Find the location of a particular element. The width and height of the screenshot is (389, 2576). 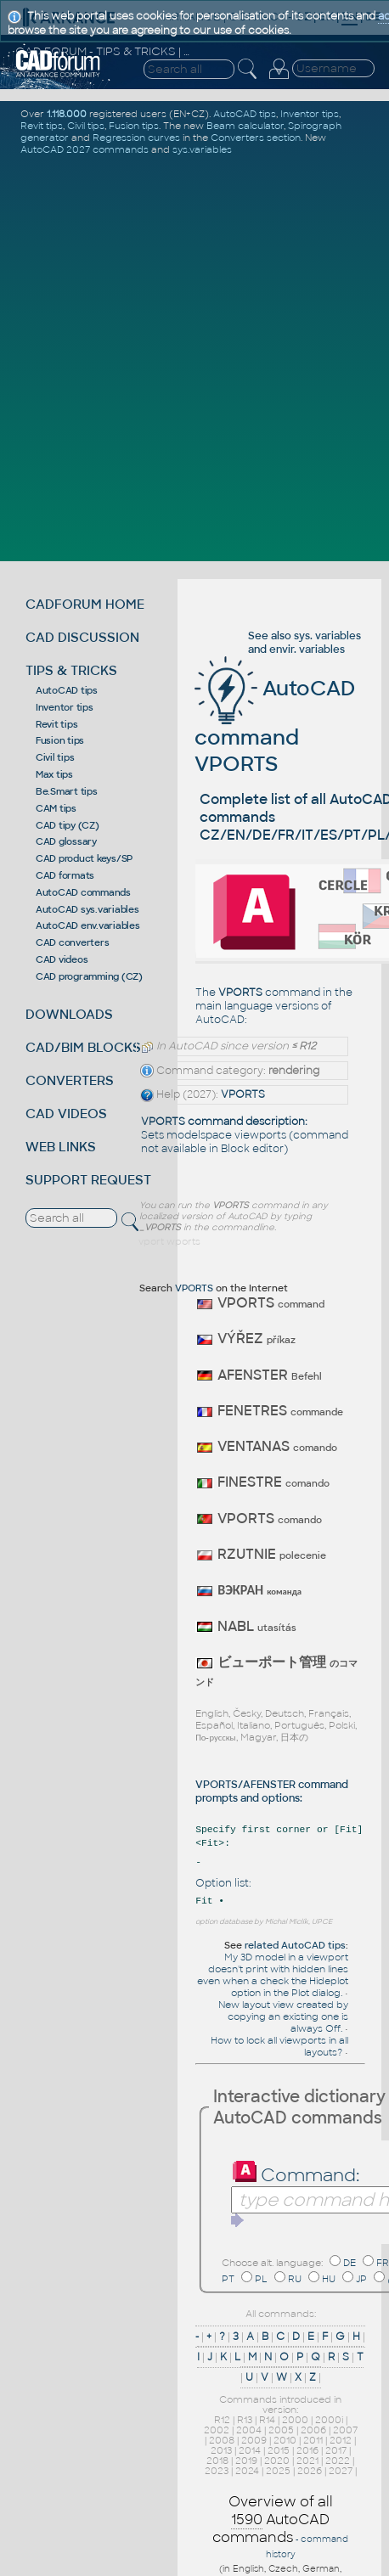

sys. variables is located at coordinates (327, 636).